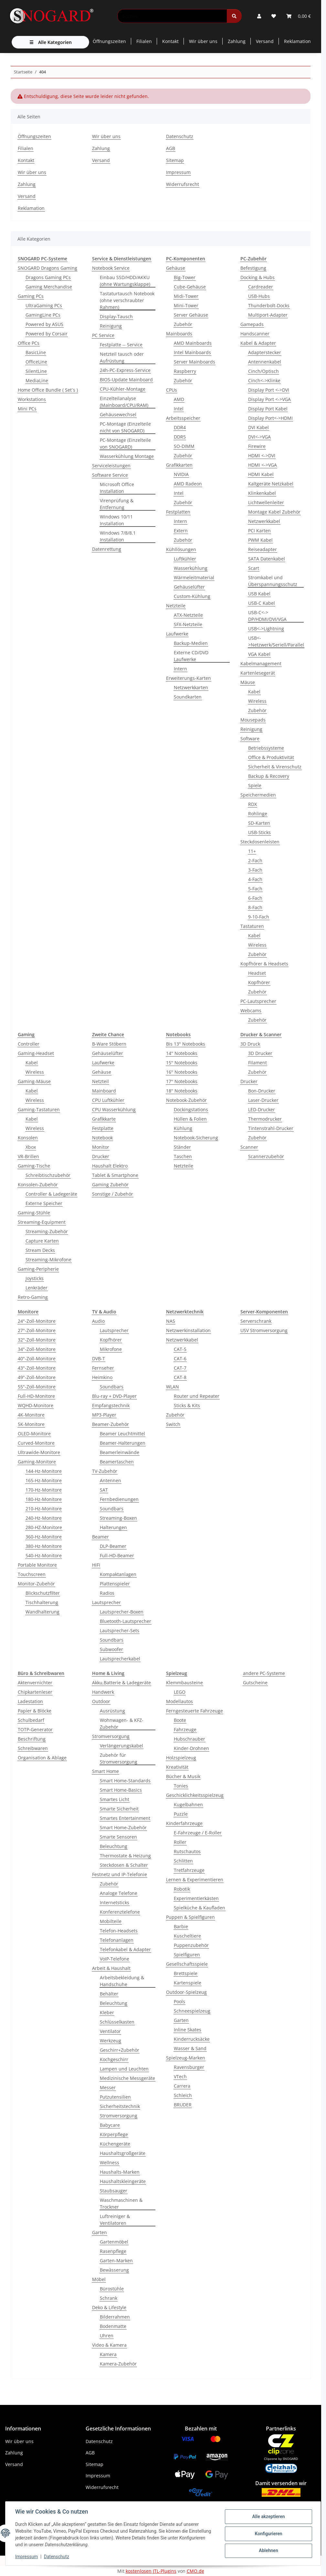  Describe the element at coordinates (188, 484) in the screenshot. I see `AMD Radeon` at that location.